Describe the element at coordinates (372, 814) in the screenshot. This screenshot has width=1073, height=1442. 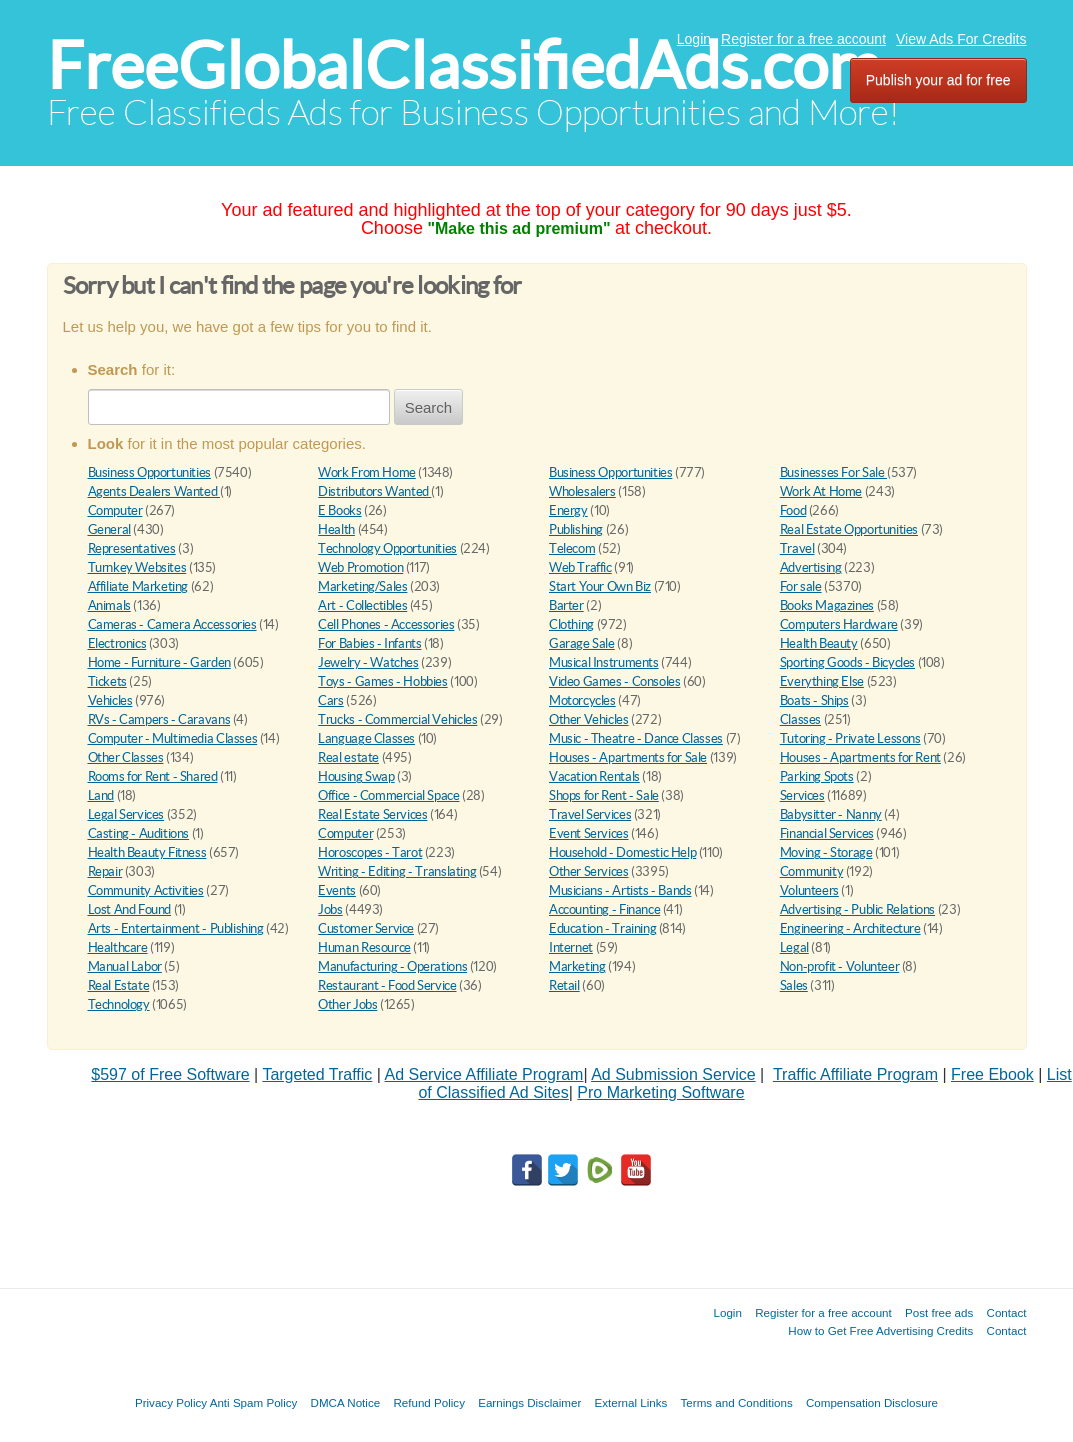
I see `Real Estate Services` at that location.